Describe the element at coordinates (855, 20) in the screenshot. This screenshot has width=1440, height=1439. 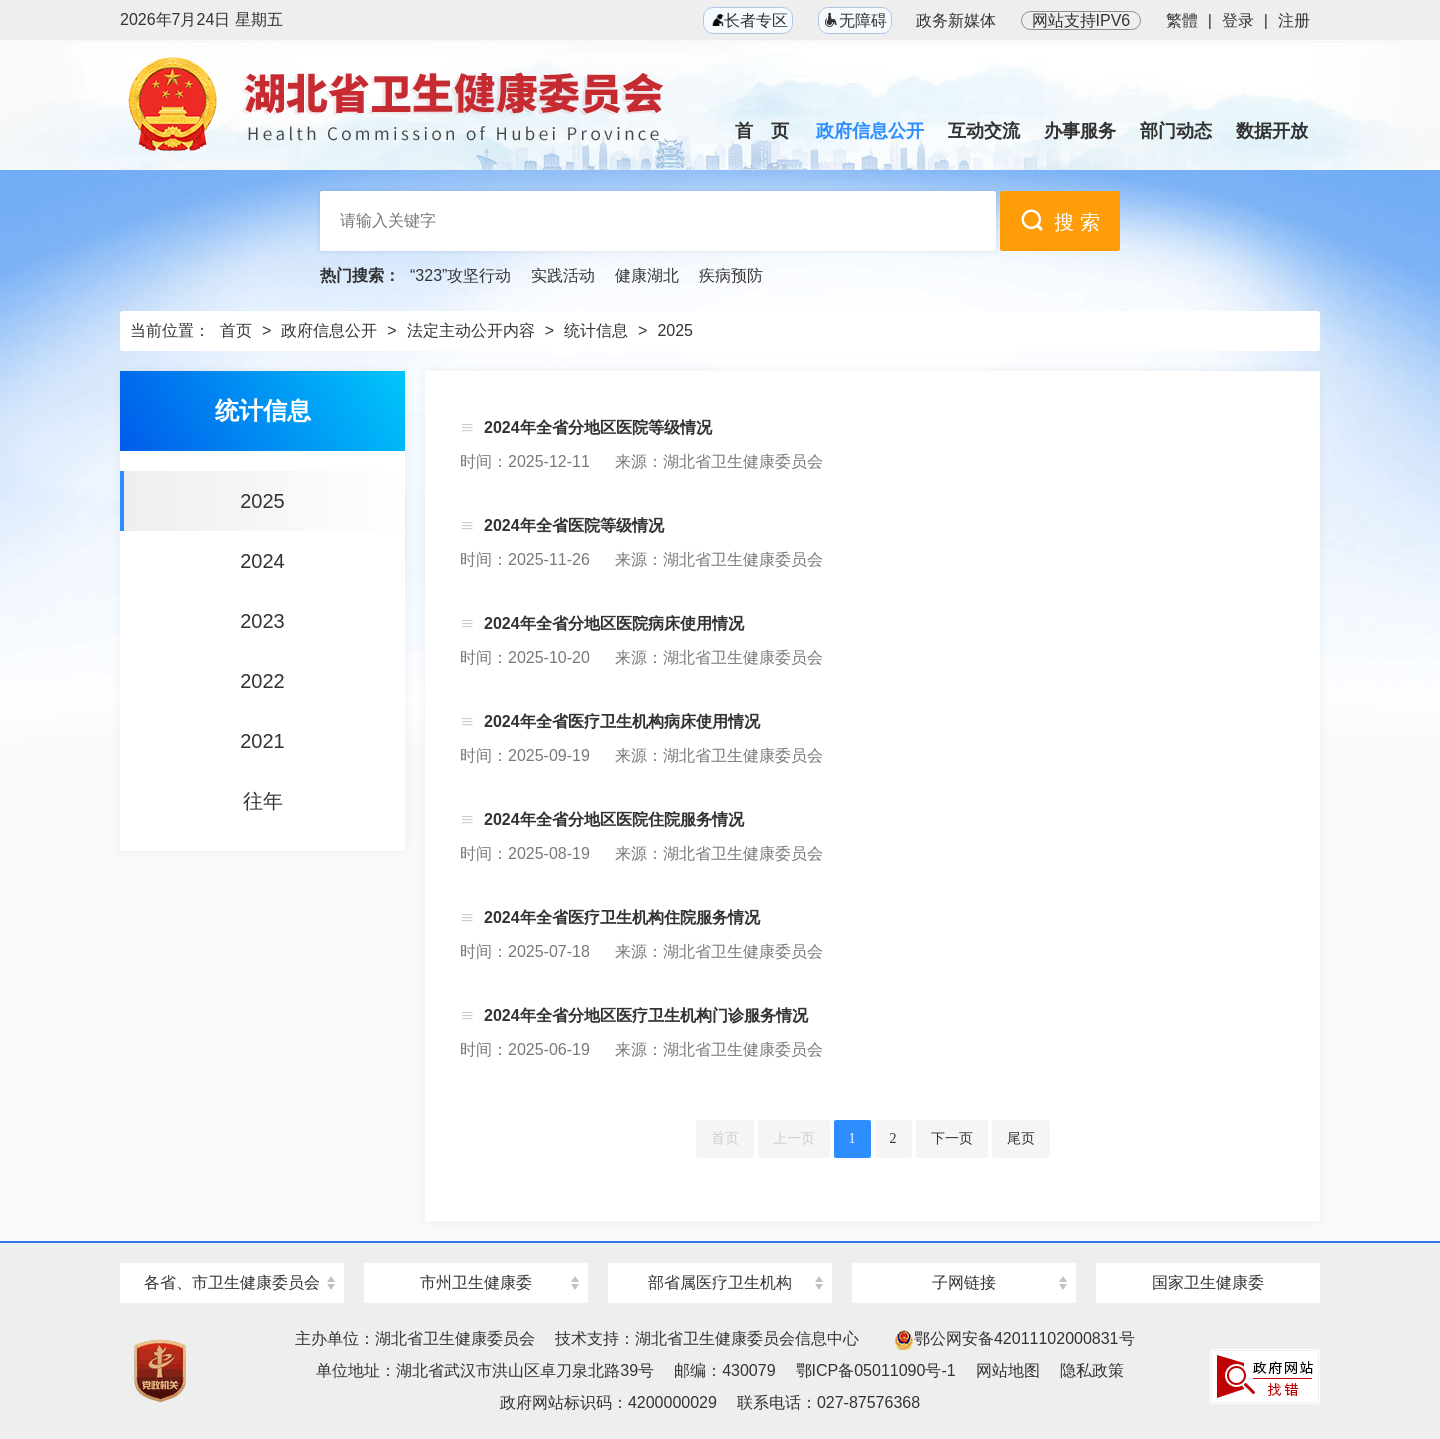
I see `无障碍` at that location.